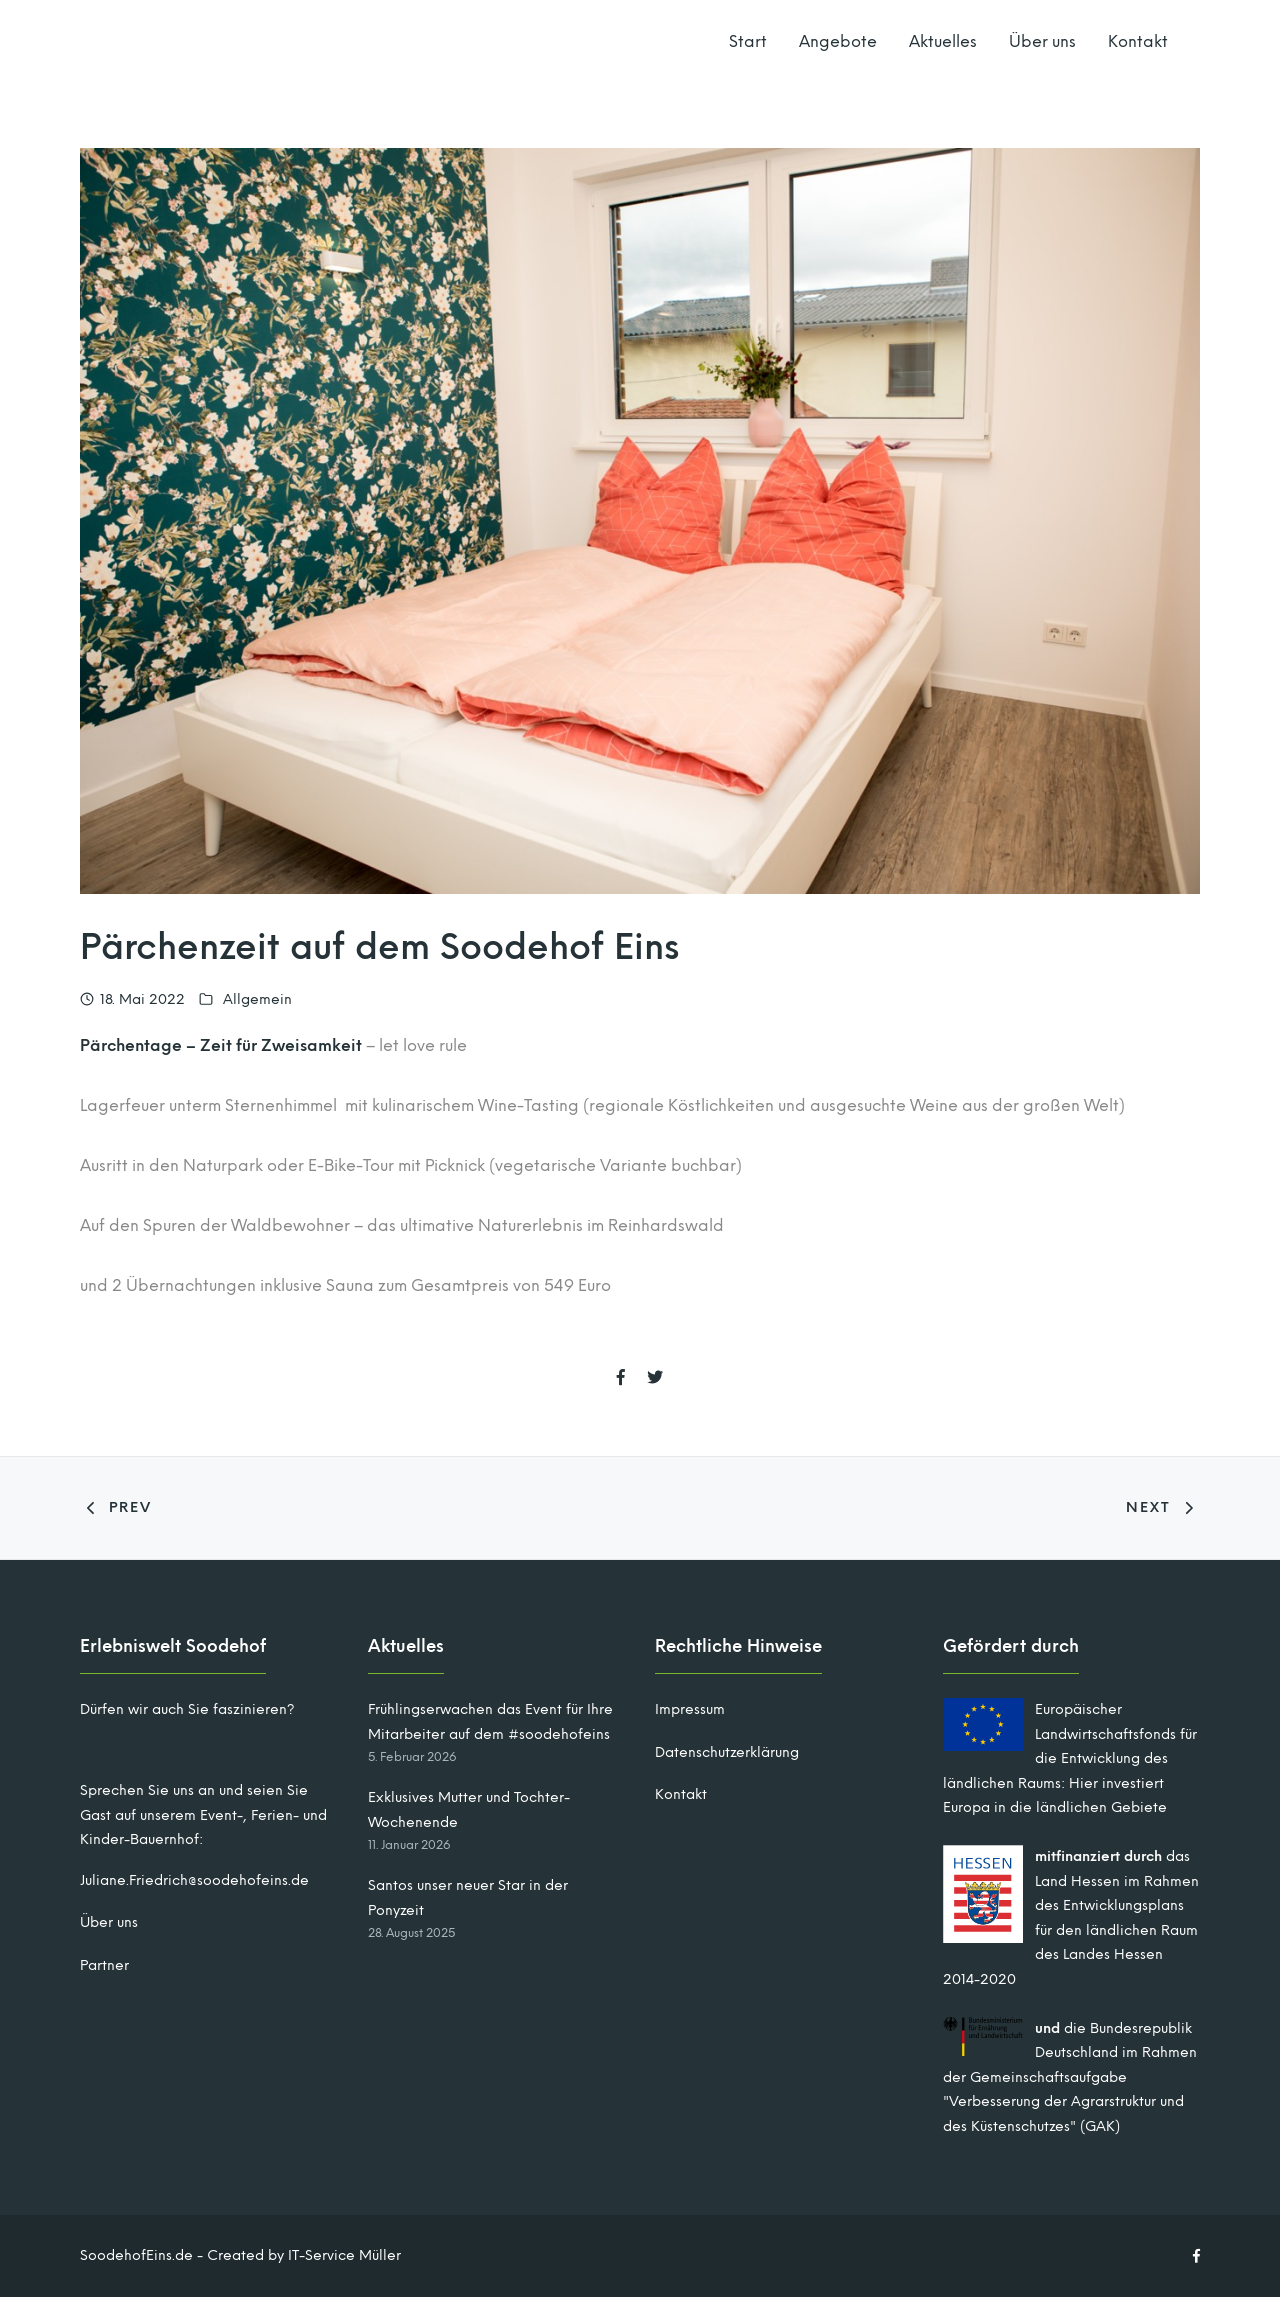  Describe the element at coordinates (104, 1965) in the screenshot. I see `Partner` at that location.